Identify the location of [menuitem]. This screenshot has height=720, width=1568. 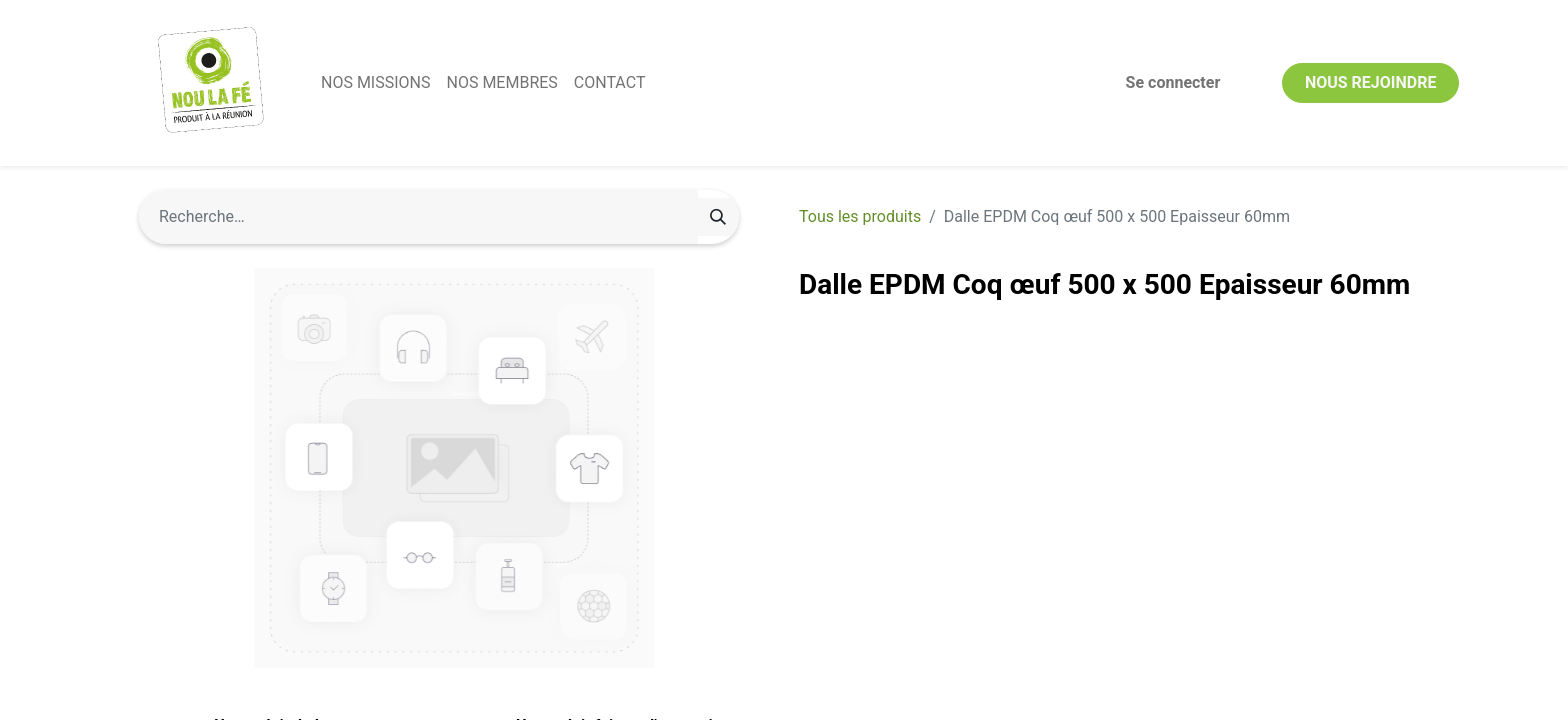
(375, 83).